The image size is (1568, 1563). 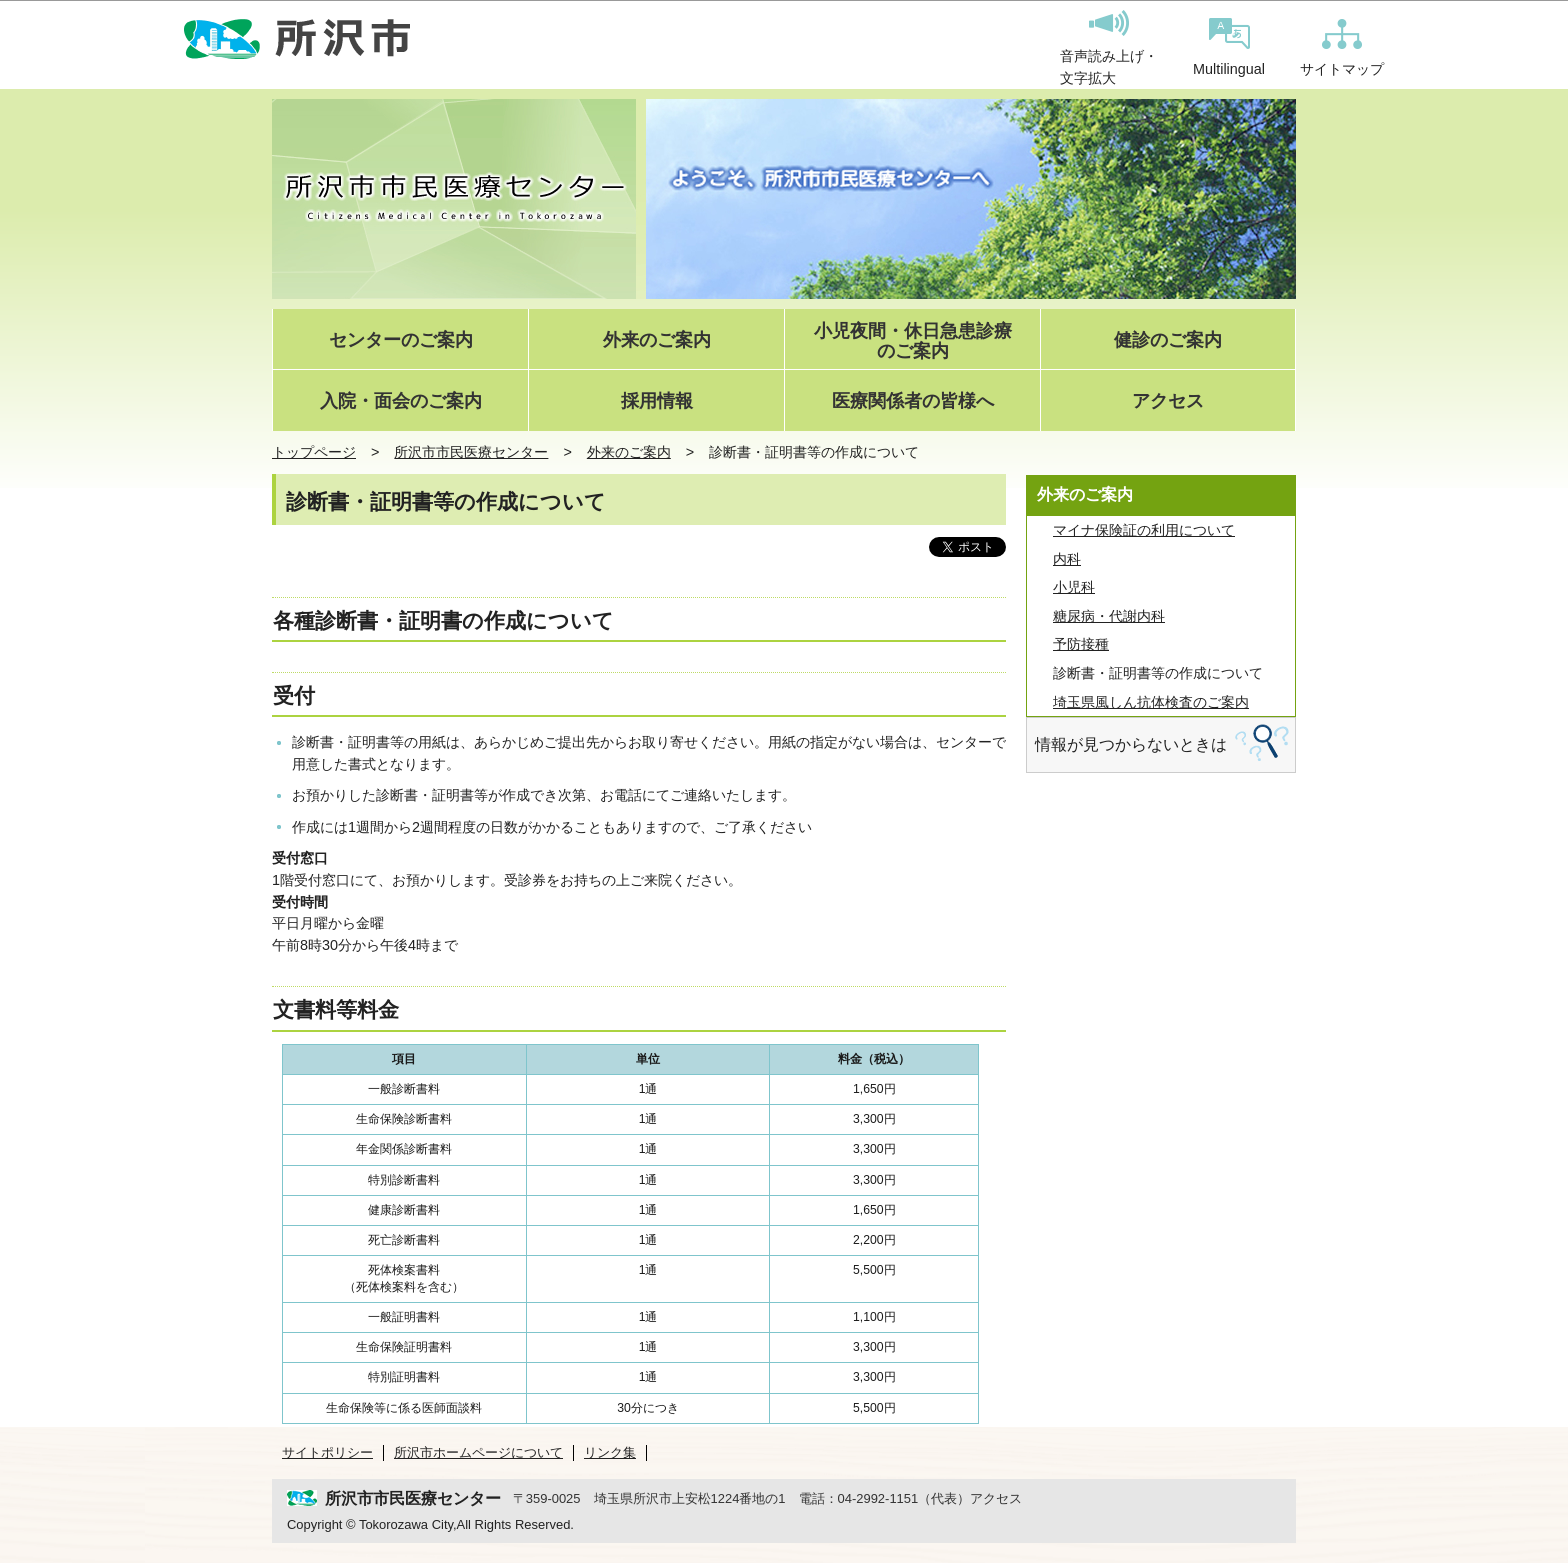 What do you see at coordinates (471, 452) in the screenshot?
I see `所沢市市民医療センター` at bounding box center [471, 452].